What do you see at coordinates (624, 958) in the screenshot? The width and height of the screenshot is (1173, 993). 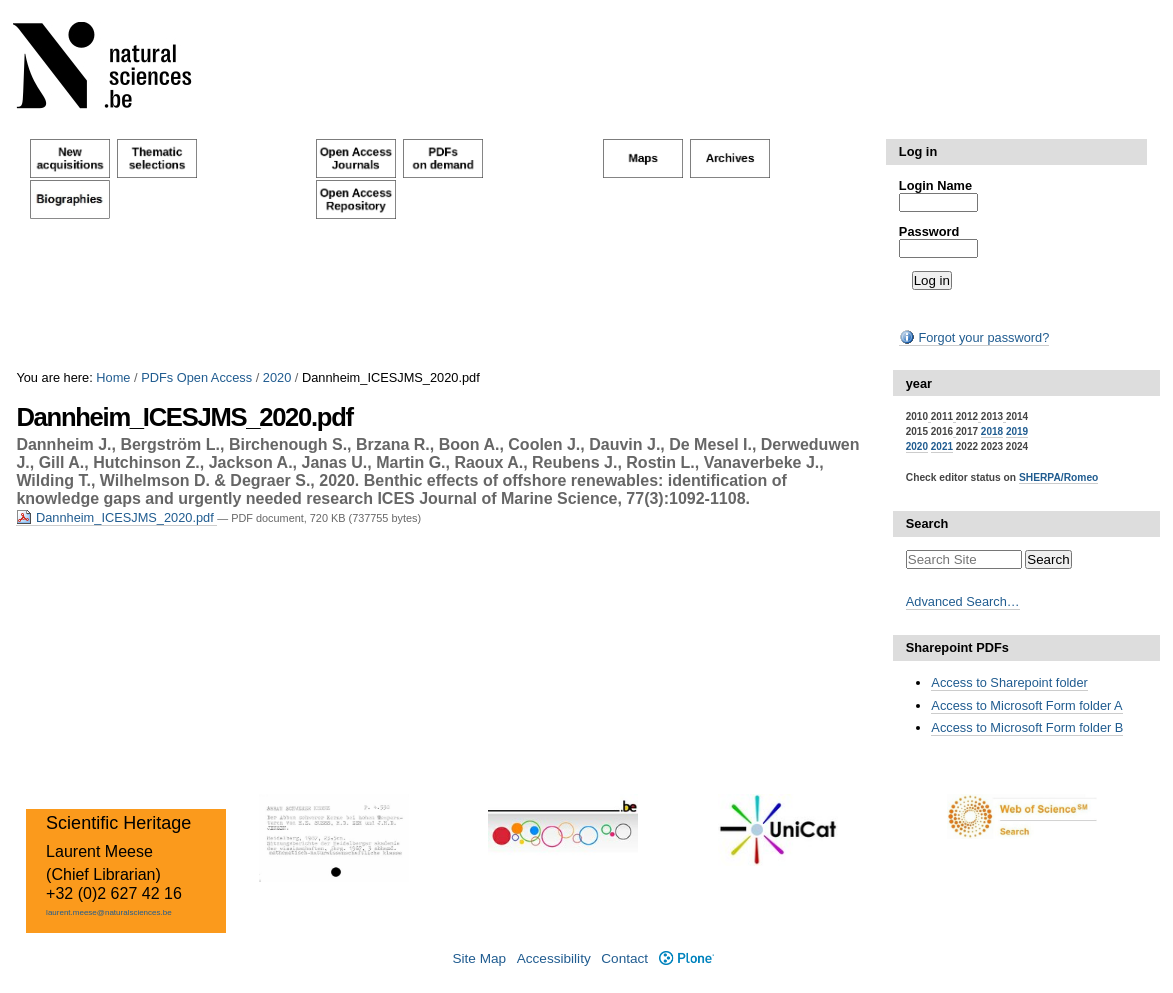 I see `Contact` at bounding box center [624, 958].